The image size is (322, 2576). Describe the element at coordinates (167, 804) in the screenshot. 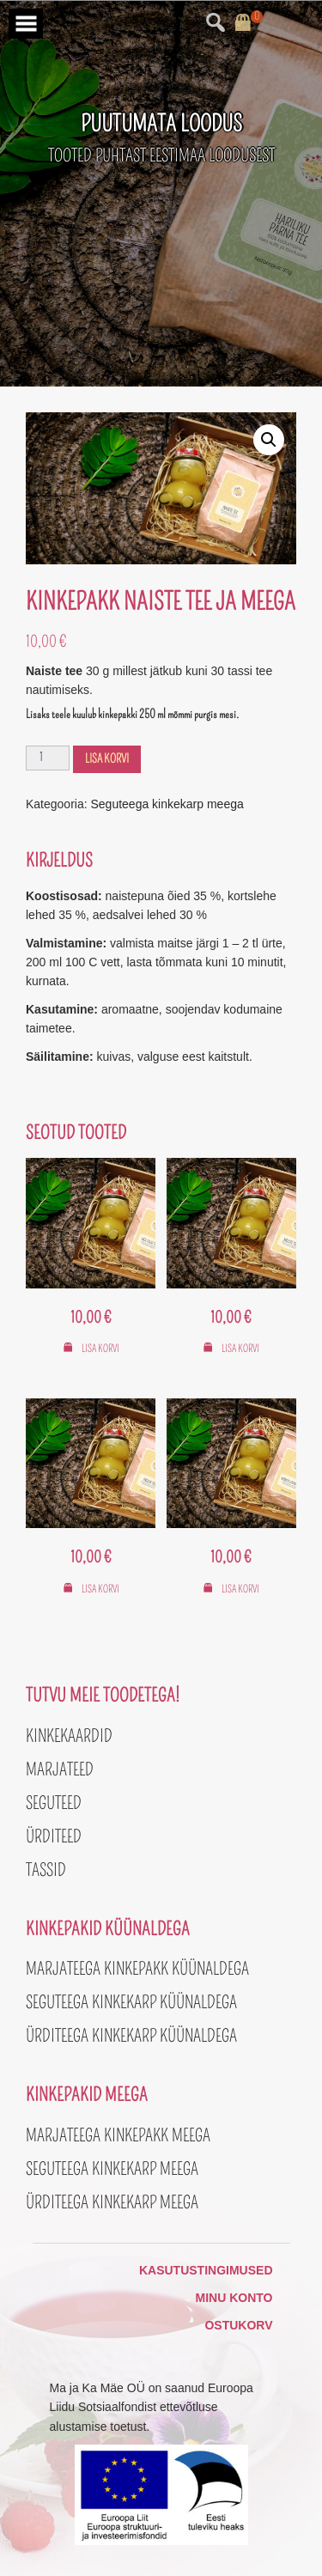

I see `Seguteega kinkekarp meega` at that location.